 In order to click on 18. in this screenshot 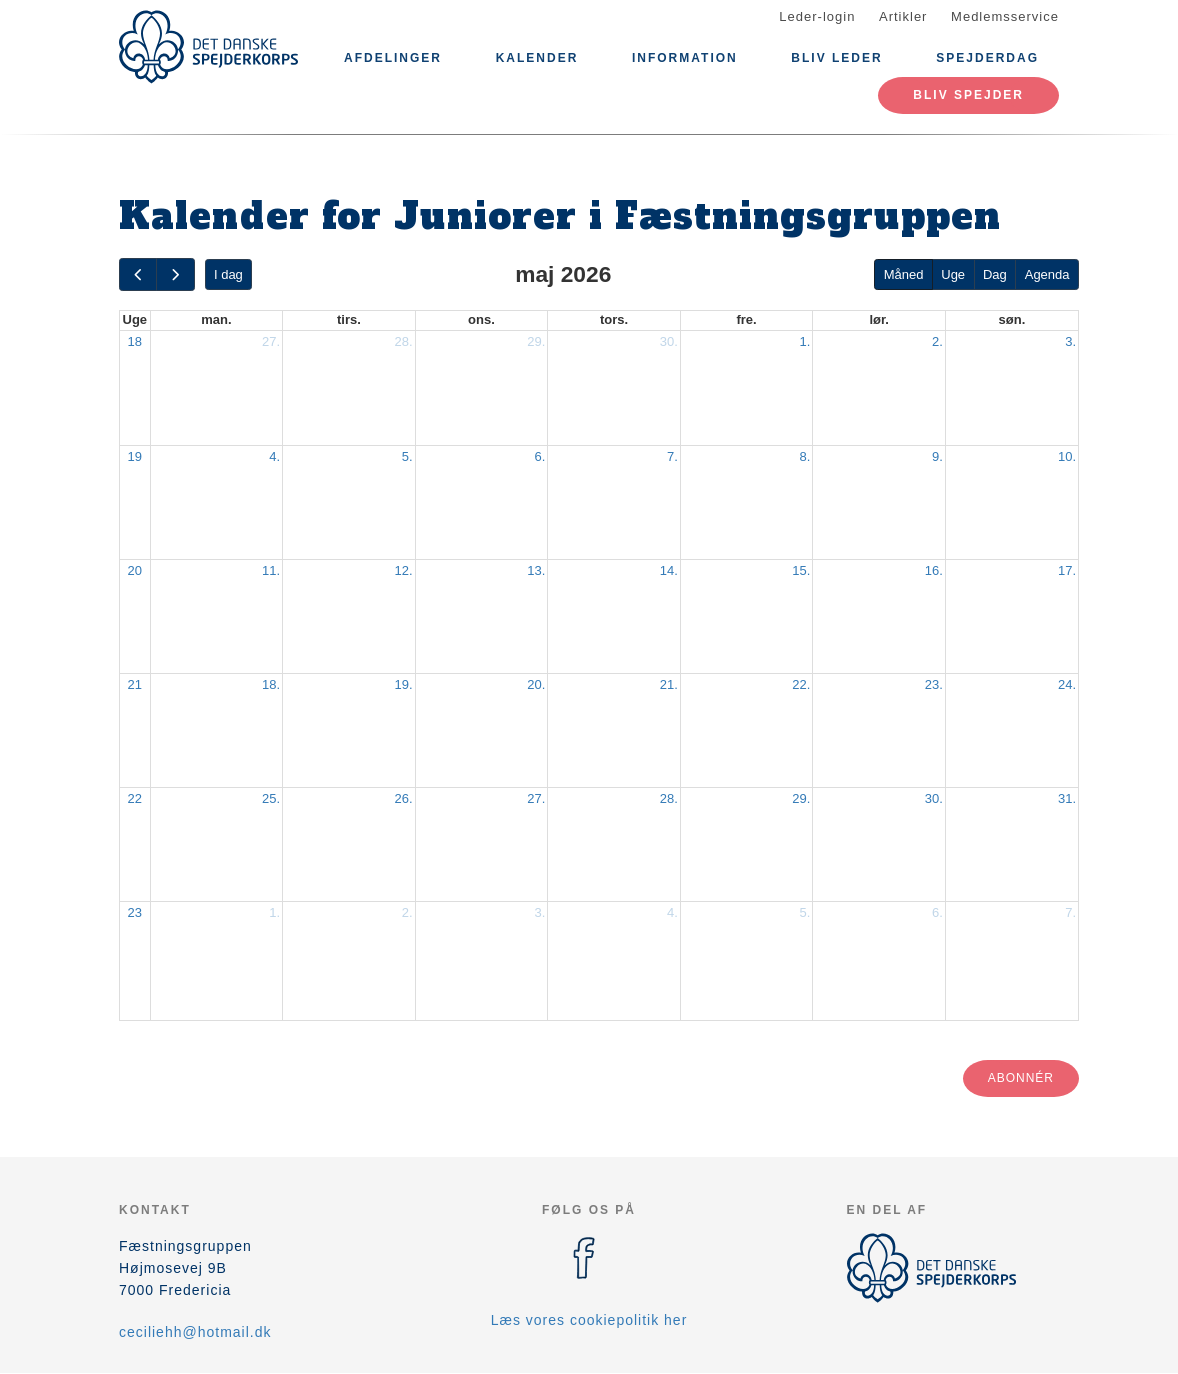, I will do `click(271, 684)`.